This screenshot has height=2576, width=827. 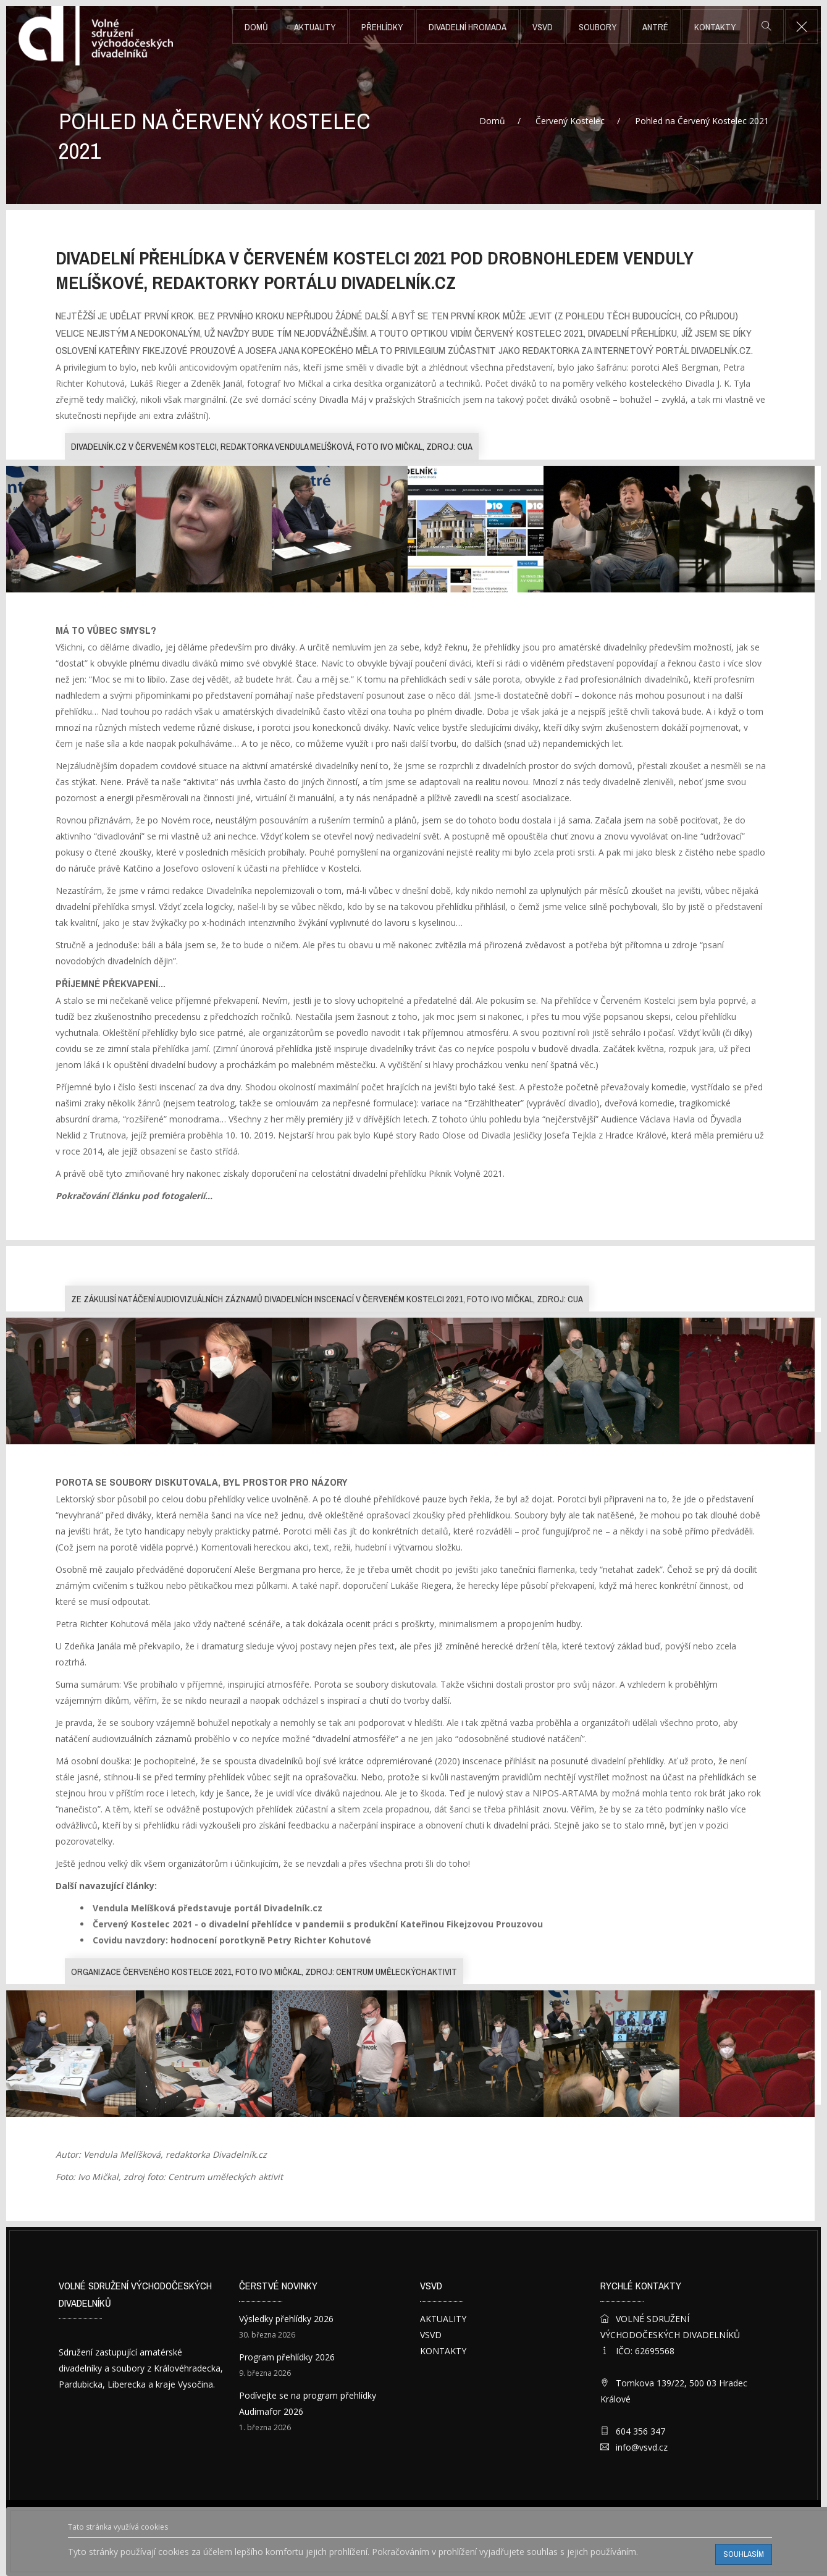 I want to click on PŘEHLÍDKY, so click(x=382, y=27).